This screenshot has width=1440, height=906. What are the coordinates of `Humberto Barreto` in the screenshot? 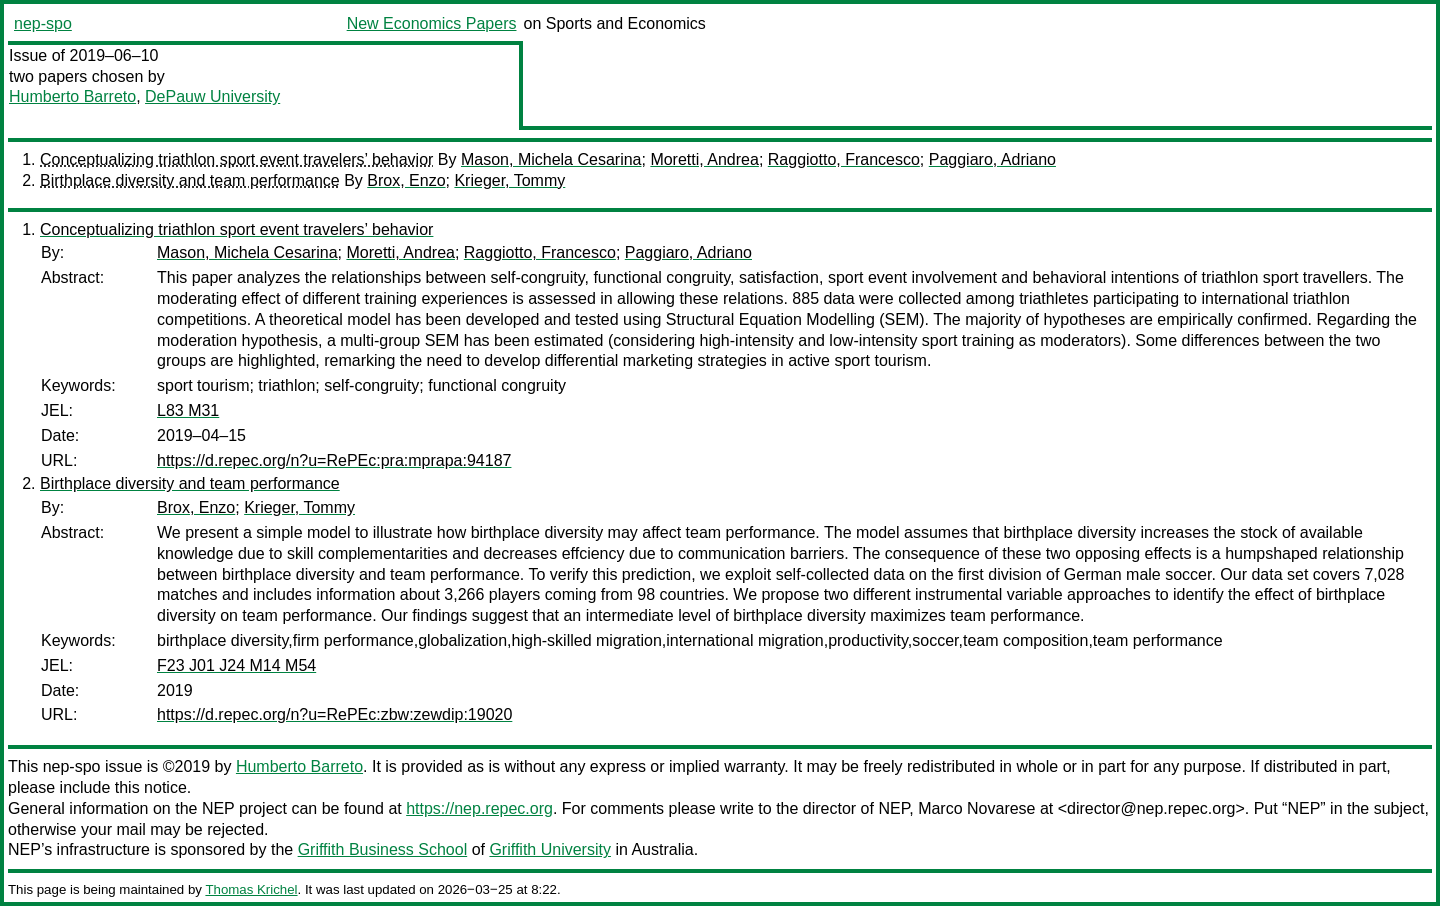 It's located at (72, 96).